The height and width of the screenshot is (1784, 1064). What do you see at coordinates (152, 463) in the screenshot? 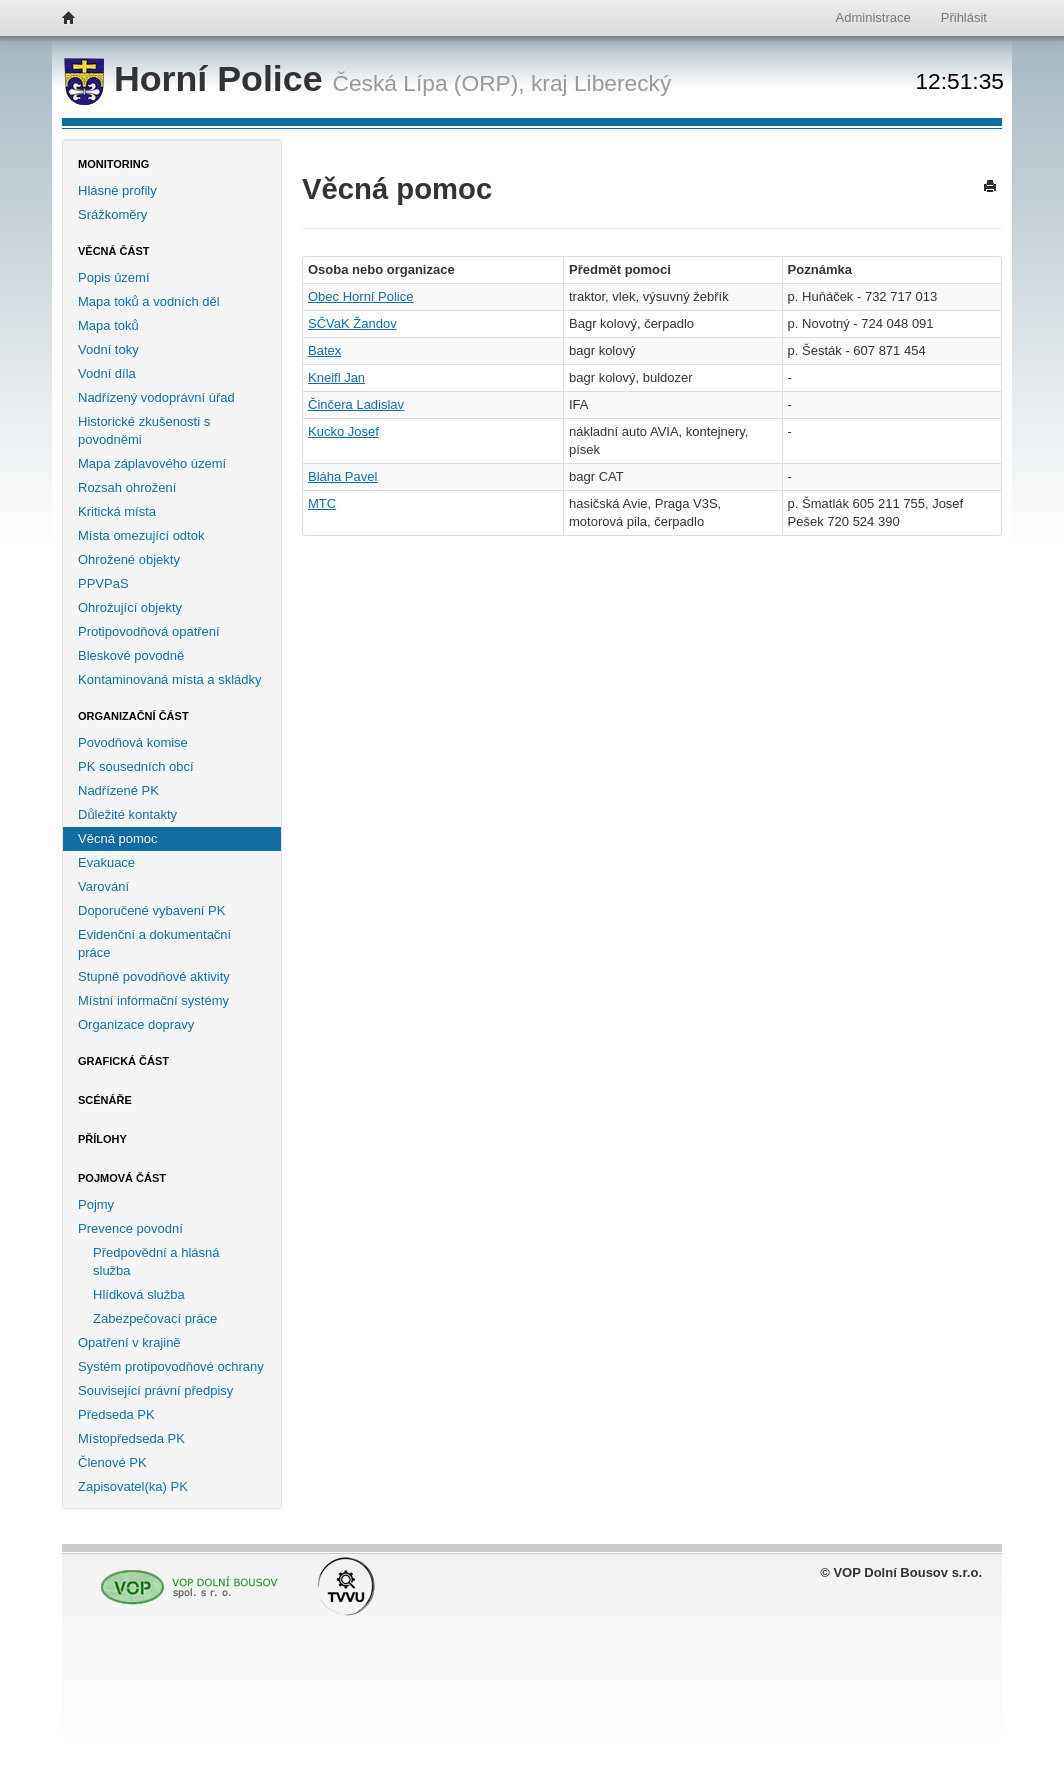
I see `Mapa záplavového území` at bounding box center [152, 463].